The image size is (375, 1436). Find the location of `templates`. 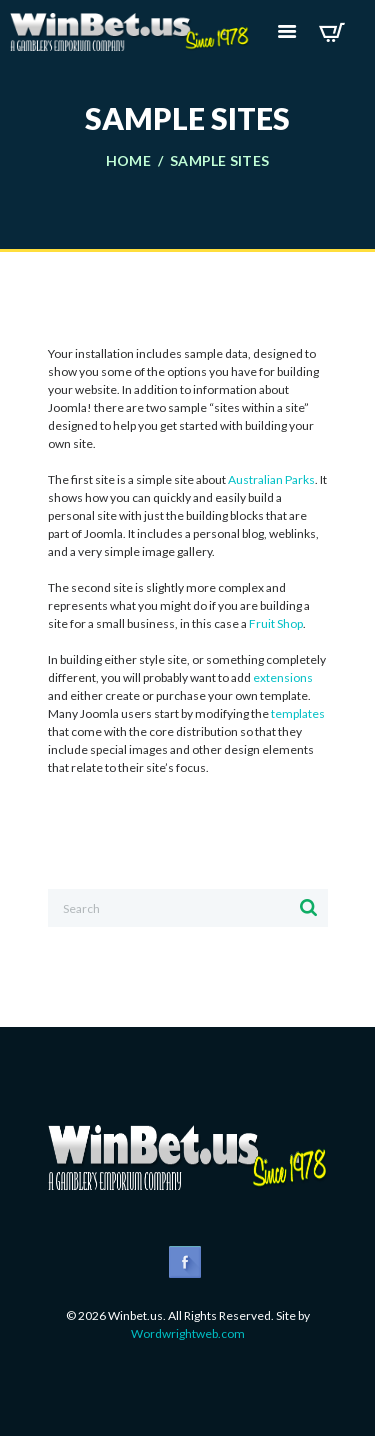

templates is located at coordinates (298, 713).